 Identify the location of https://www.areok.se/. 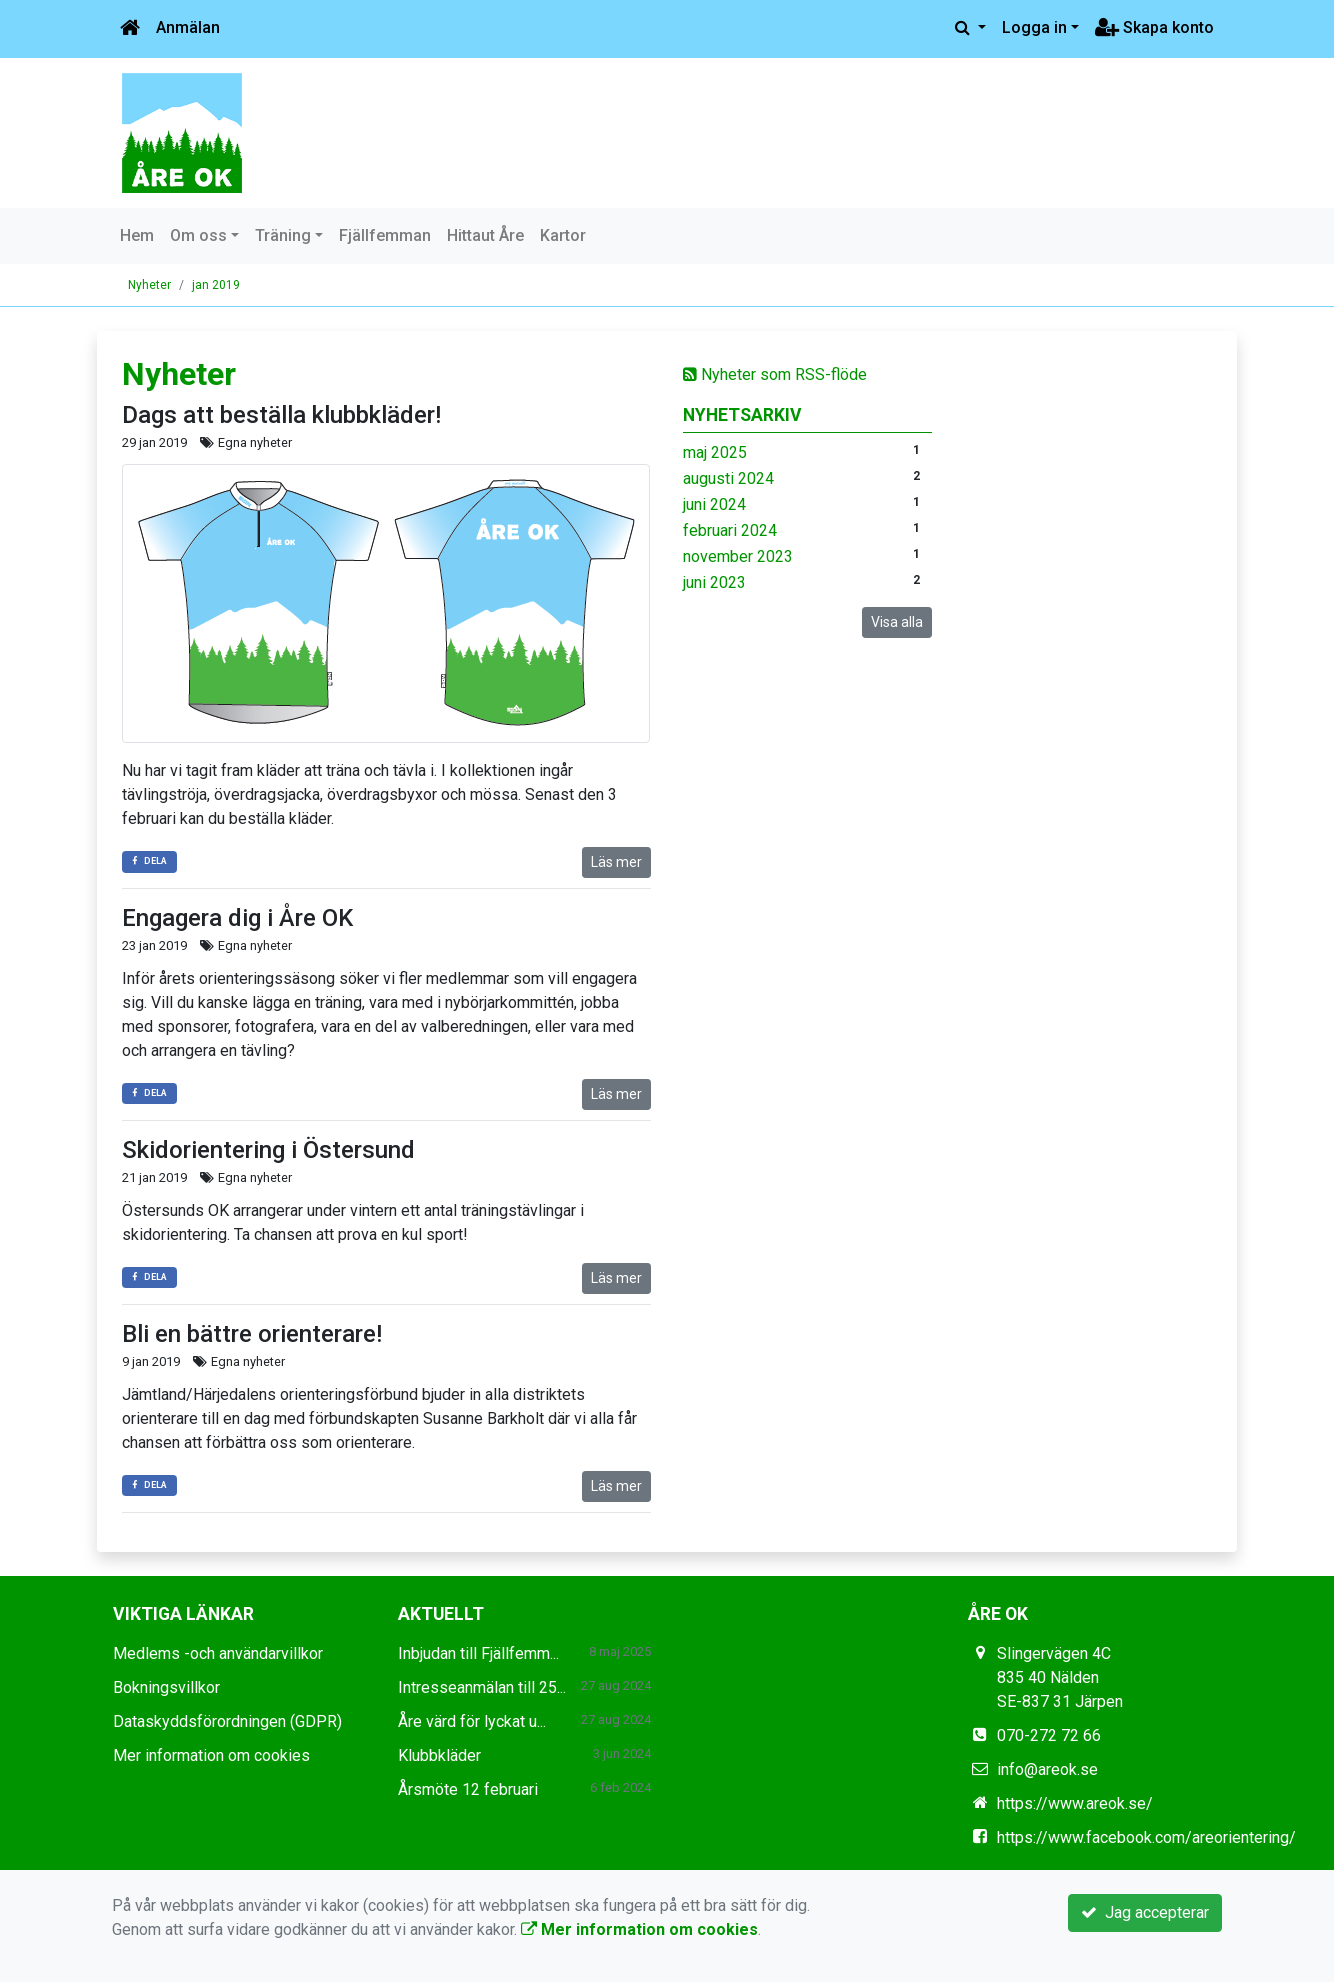
(1075, 1803).